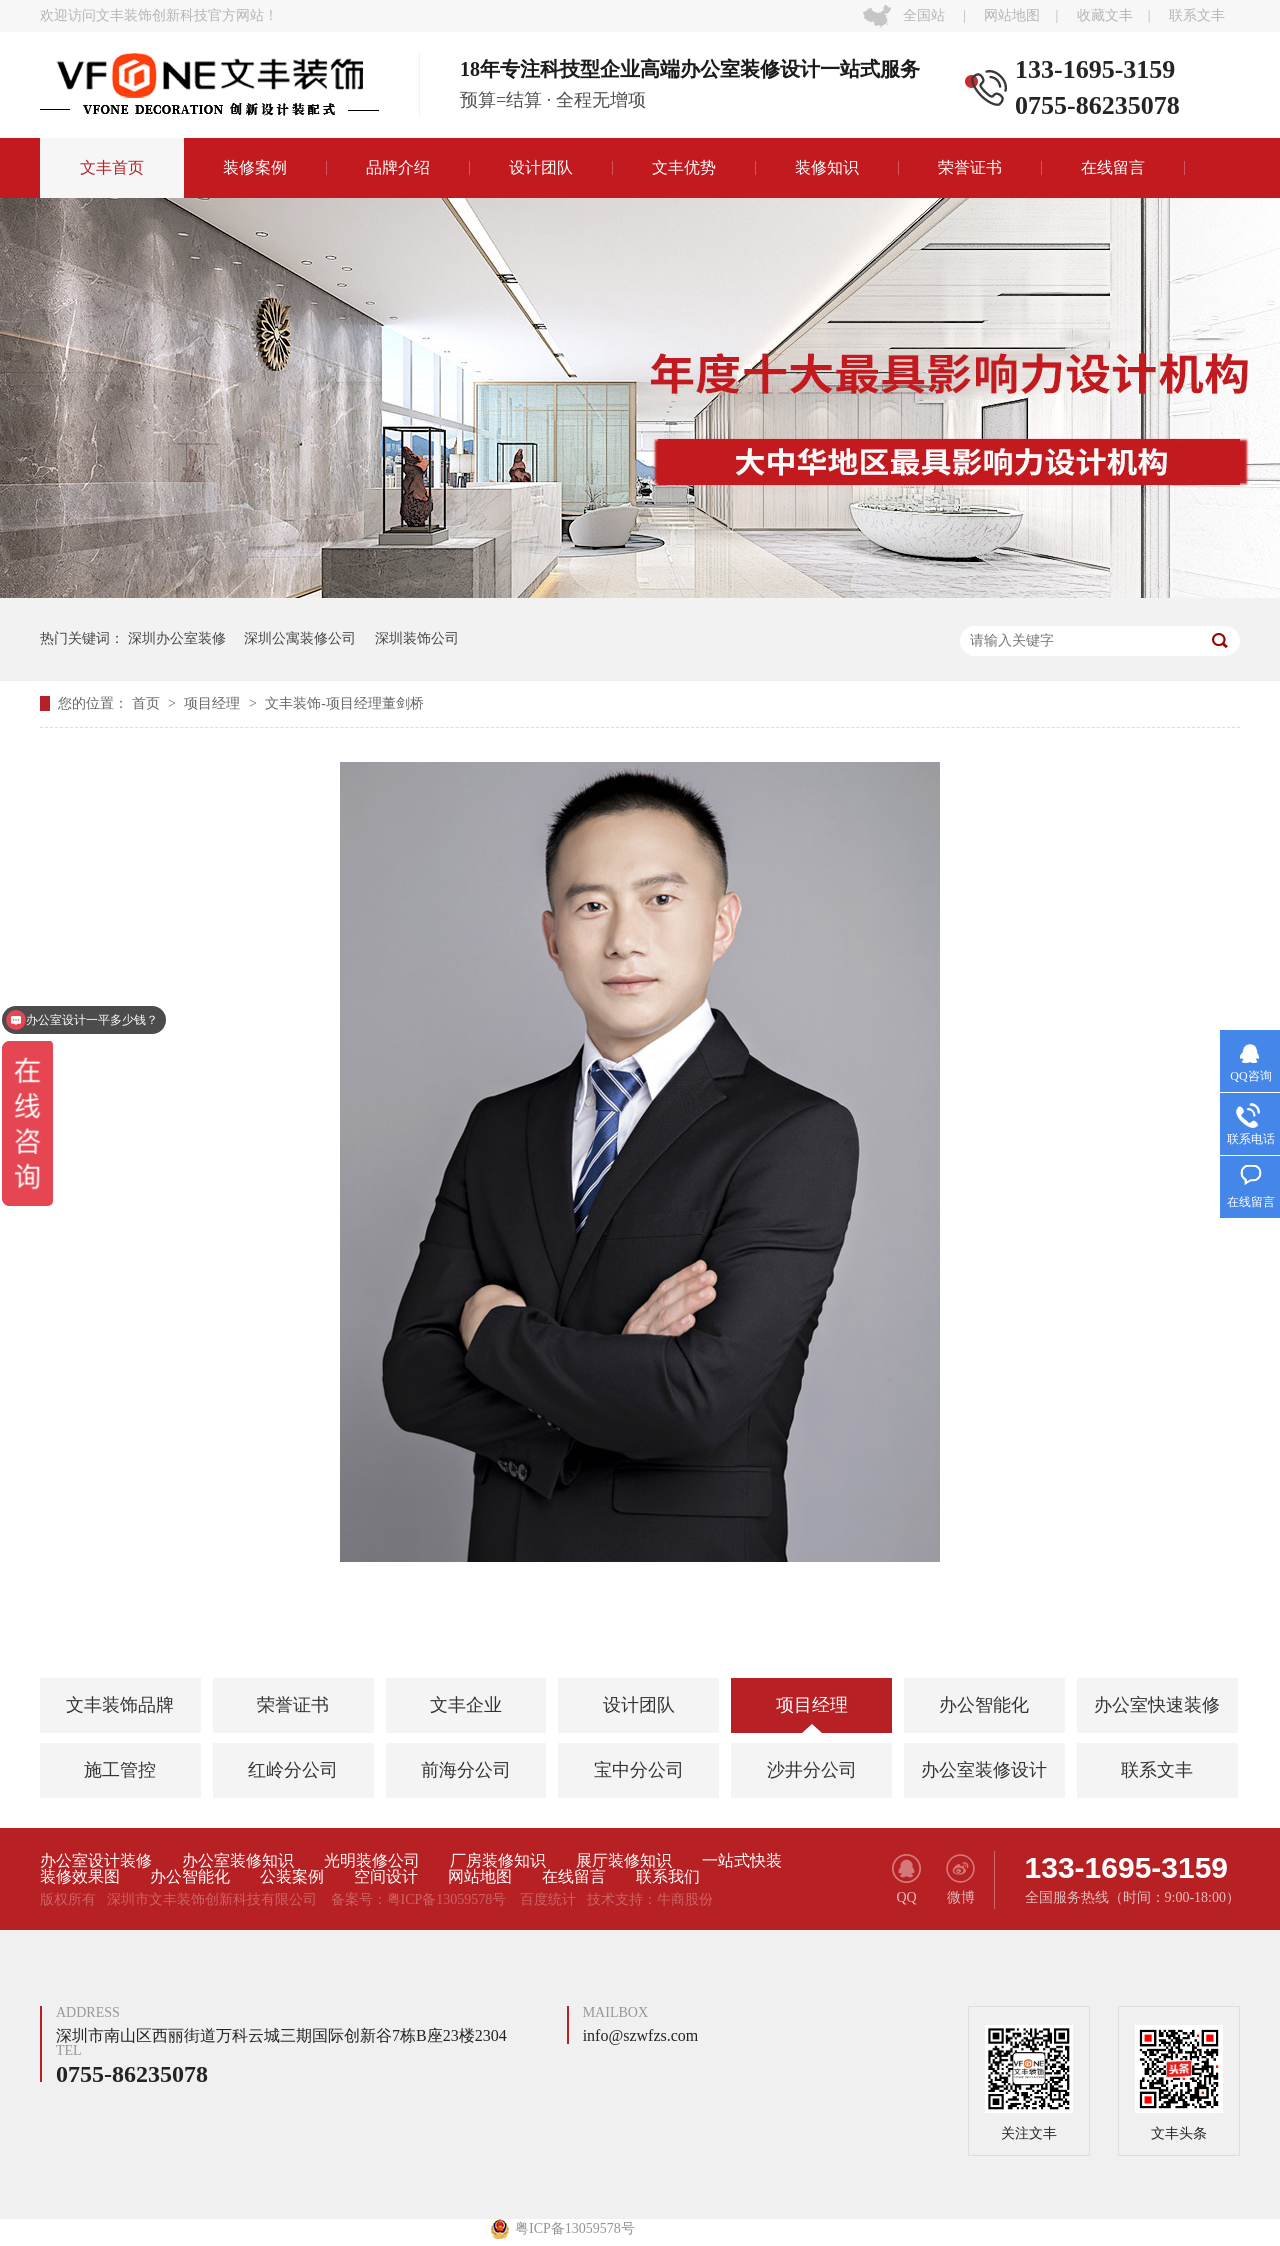  Describe the element at coordinates (827, 167) in the screenshot. I see `装修知识` at that location.